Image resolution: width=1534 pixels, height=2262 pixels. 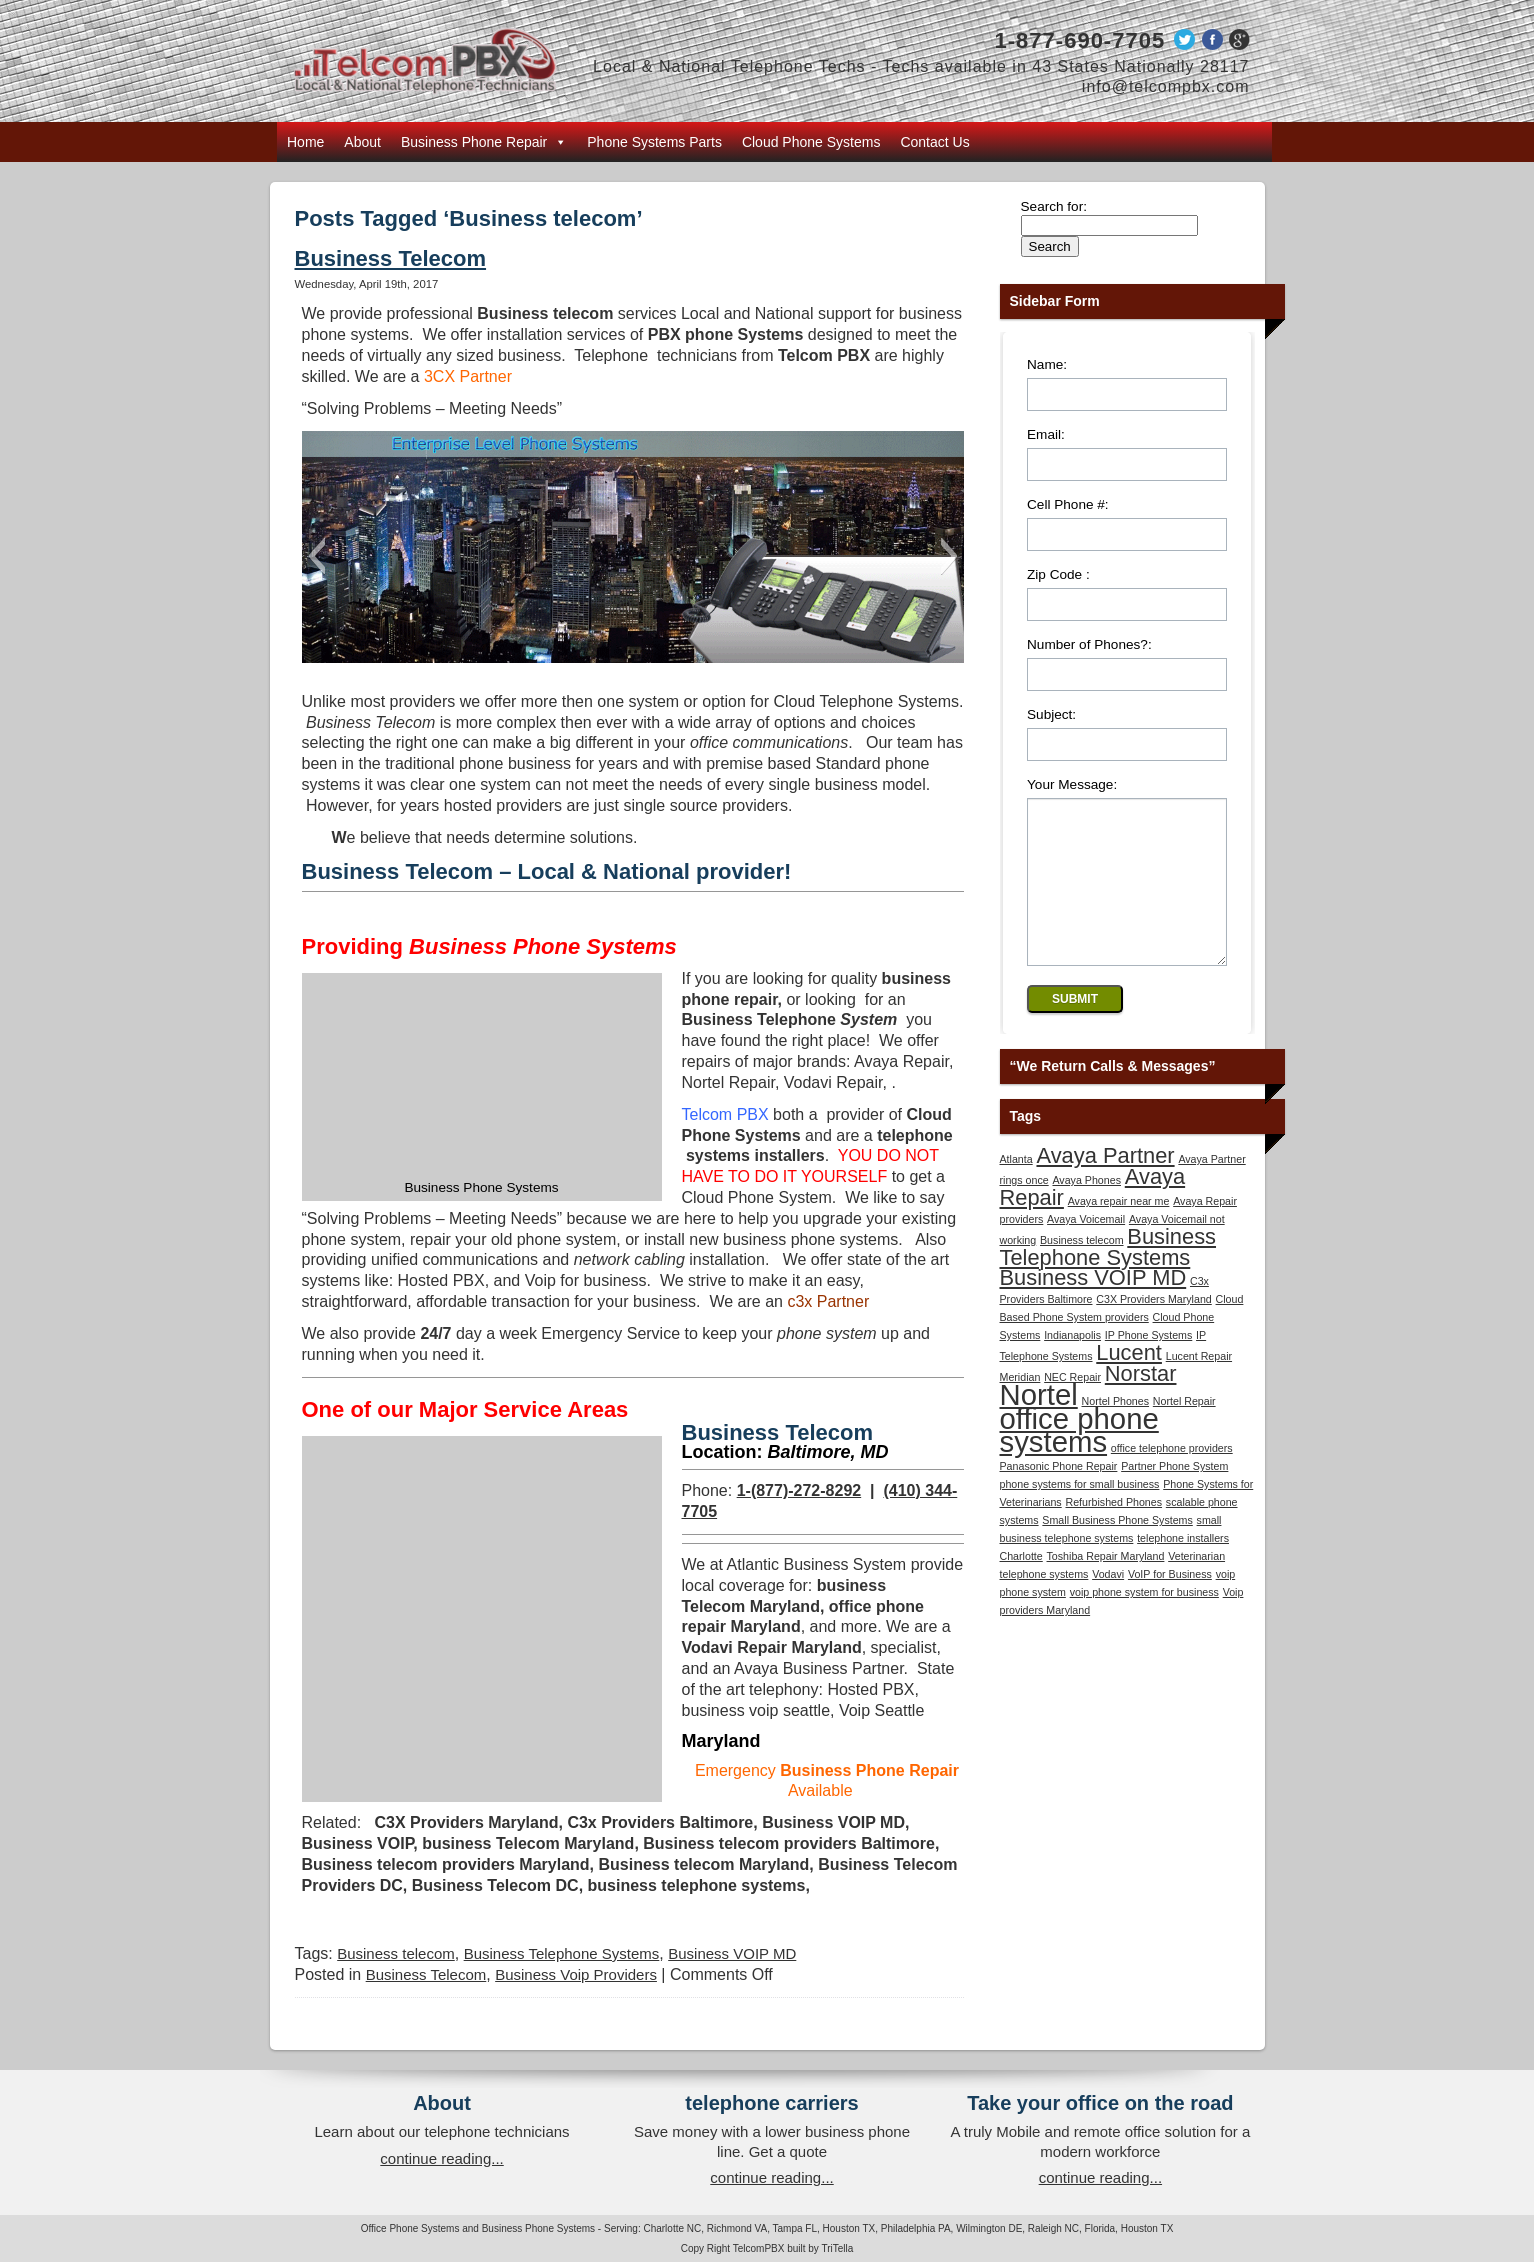 I want to click on Contact Us, so click(x=934, y=142).